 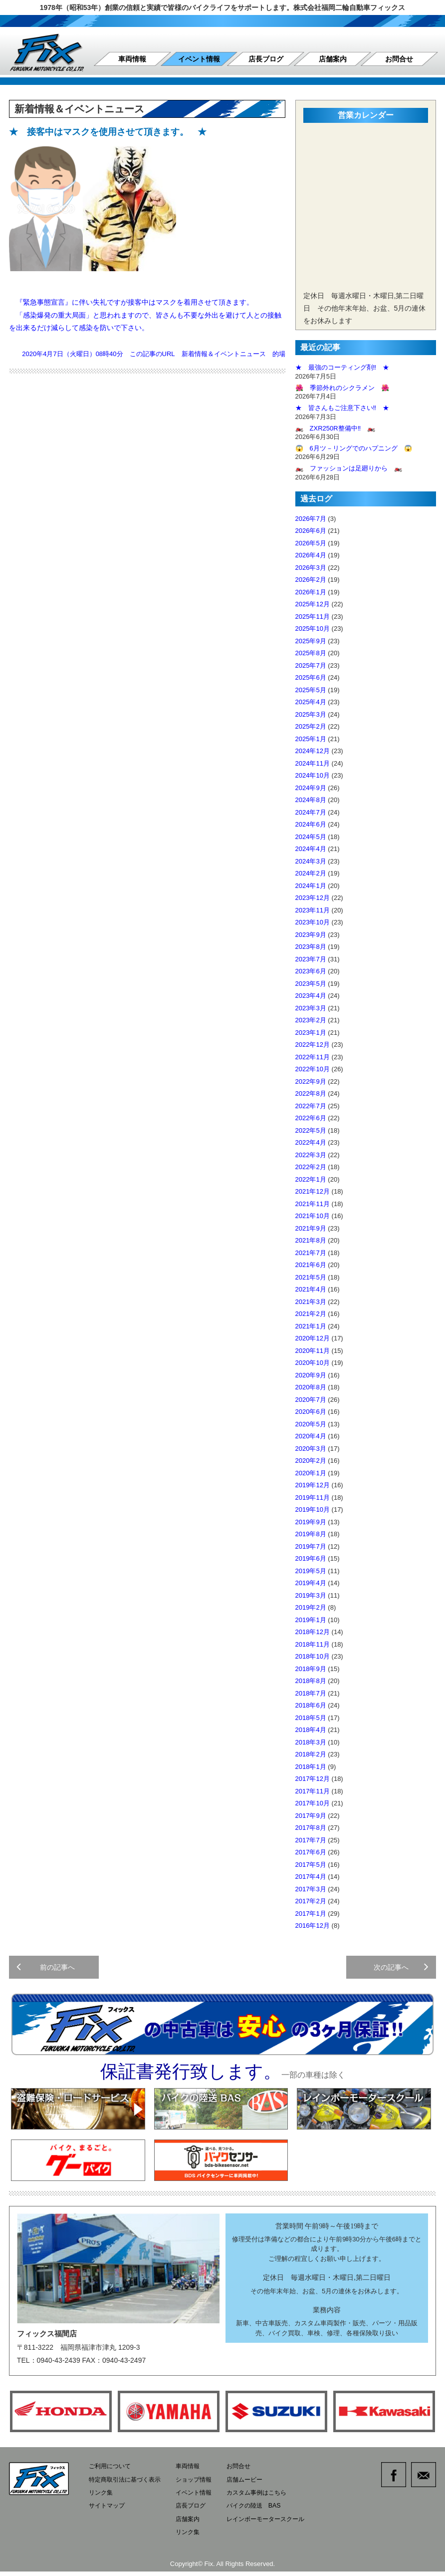 I want to click on 2025年7月, so click(x=310, y=665).